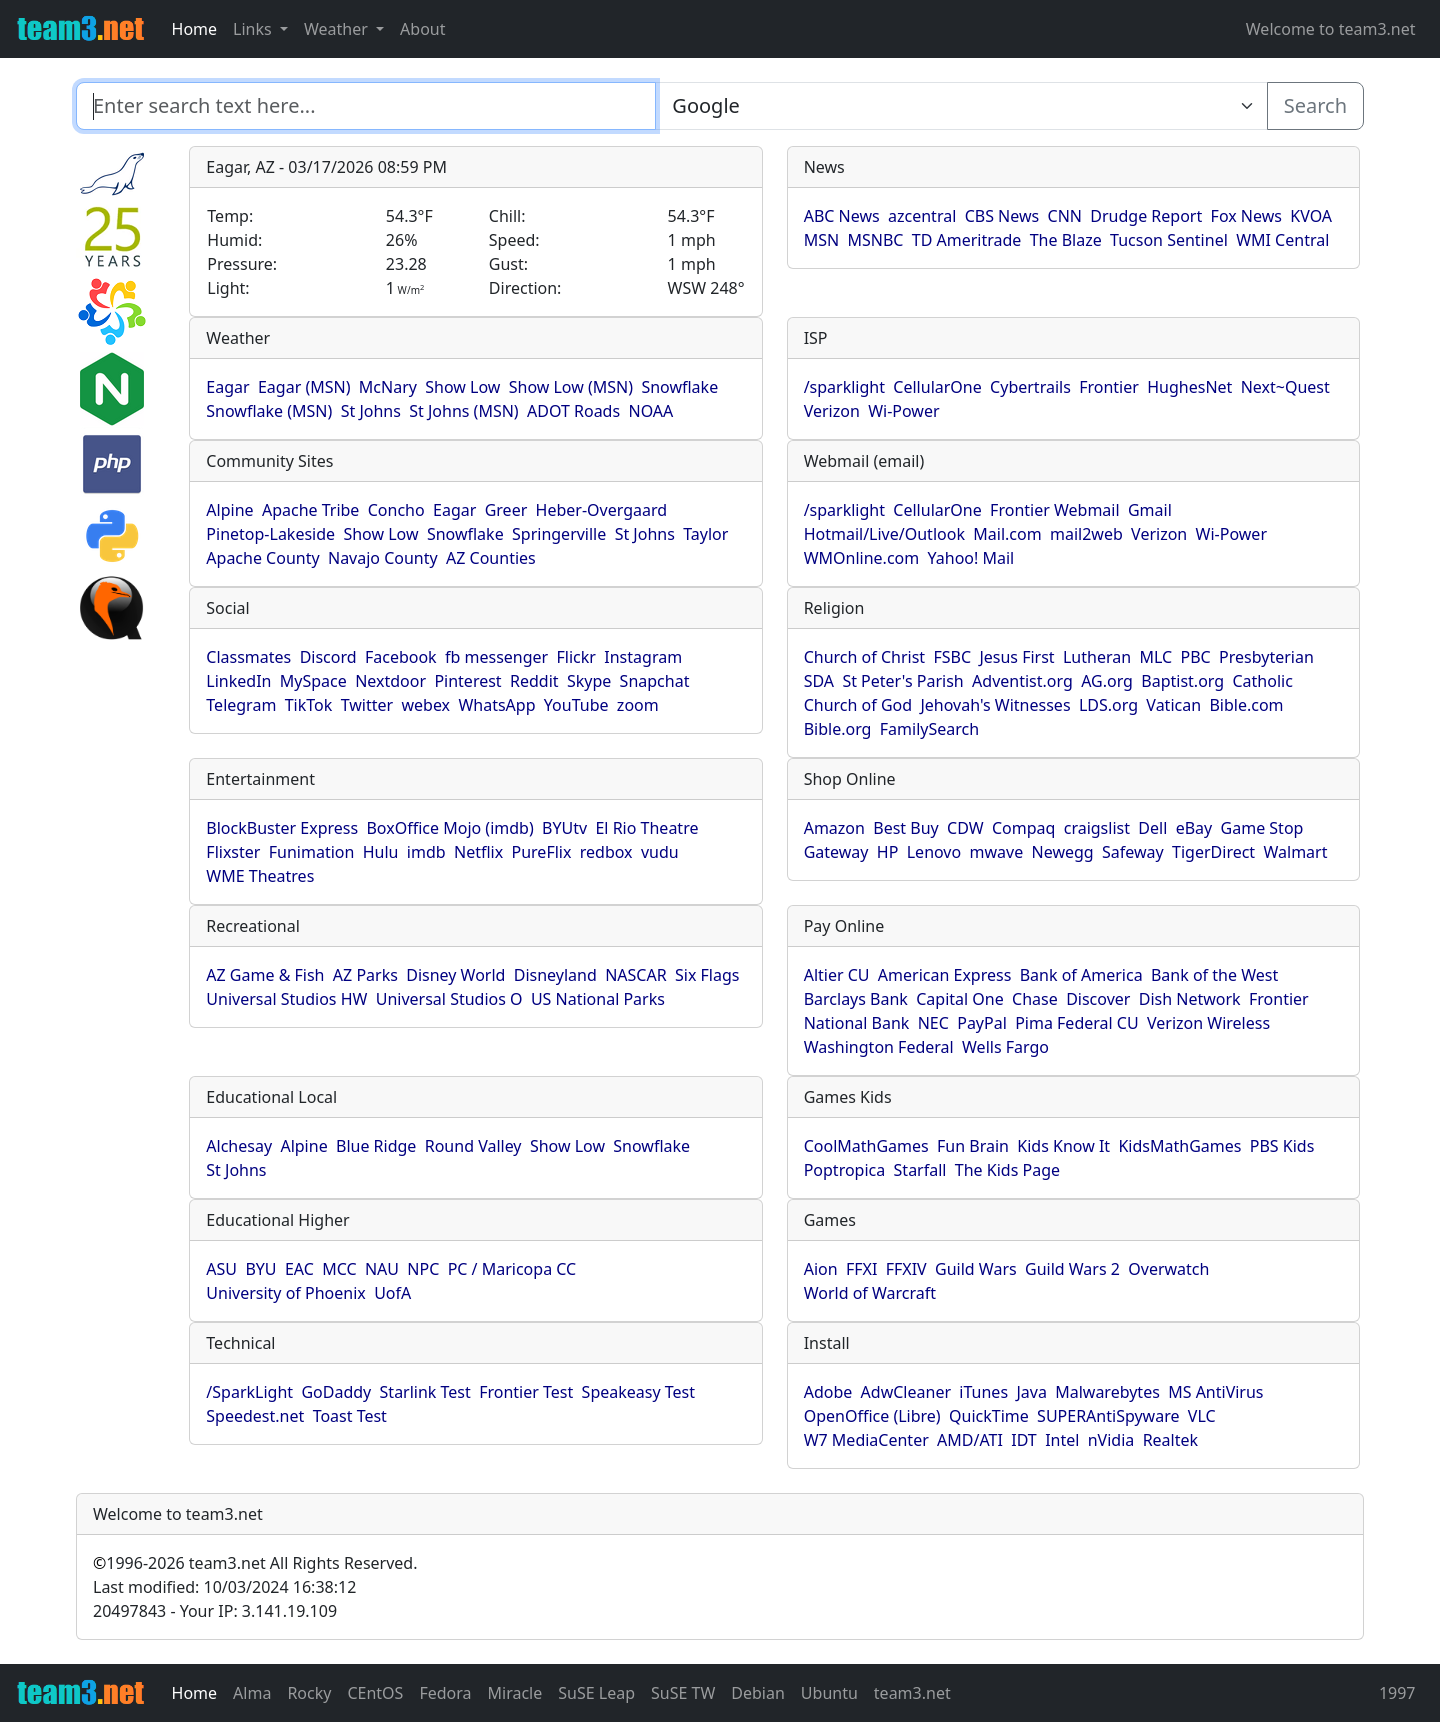 This screenshot has width=1440, height=1722. Describe the element at coordinates (375, 1693) in the screenshot. I see `CEntOS` at that location.